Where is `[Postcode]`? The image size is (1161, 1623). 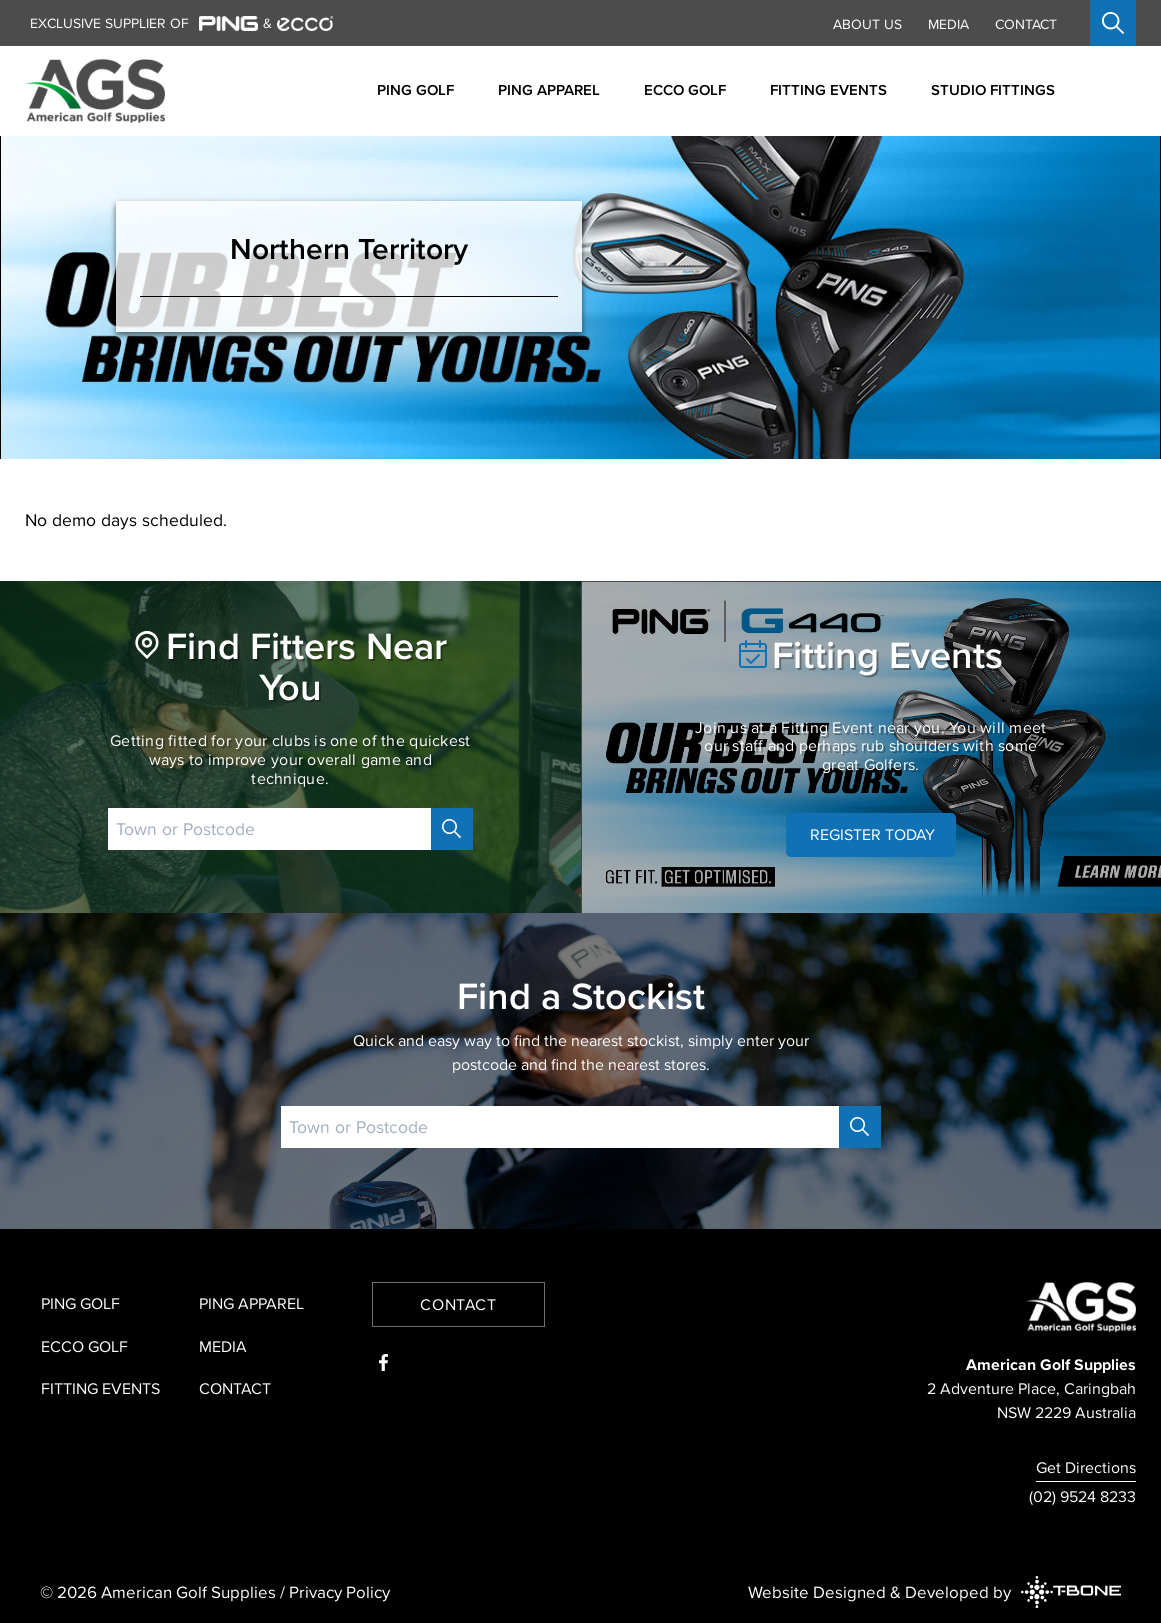 [Postcode] is located at coordinates (269, 829).